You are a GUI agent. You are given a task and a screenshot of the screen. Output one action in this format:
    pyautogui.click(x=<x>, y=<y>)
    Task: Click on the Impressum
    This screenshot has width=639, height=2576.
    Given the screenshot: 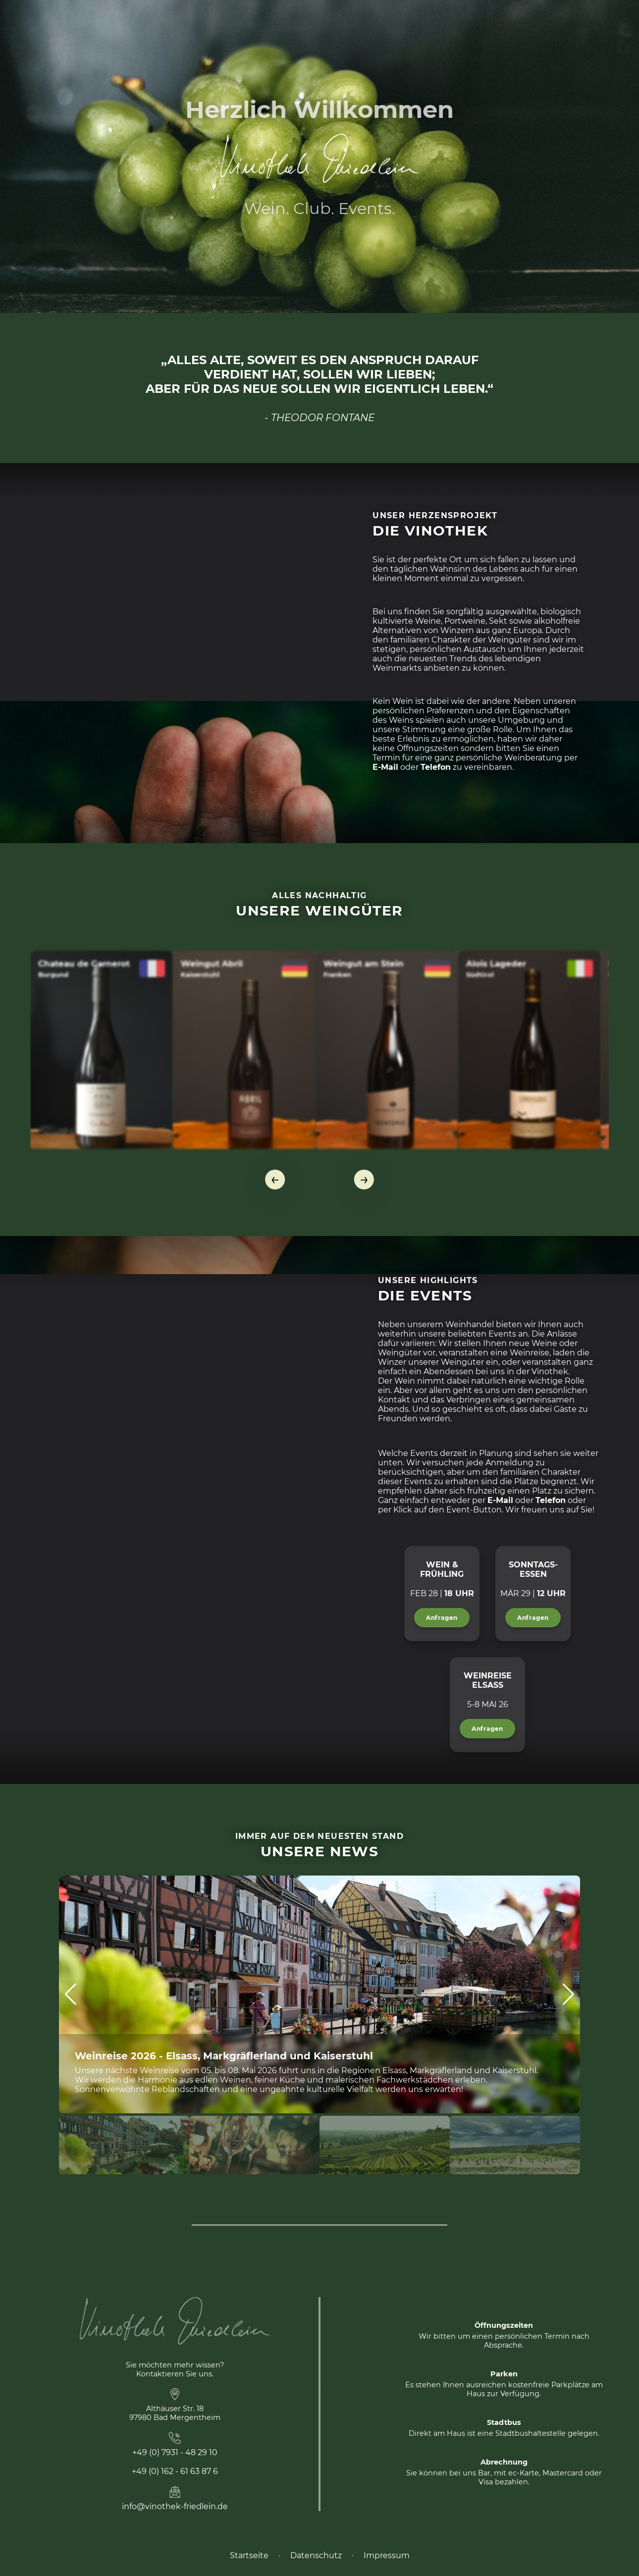 What is the action you would take?
    pyautogui.click(x=387, y=2555)
    